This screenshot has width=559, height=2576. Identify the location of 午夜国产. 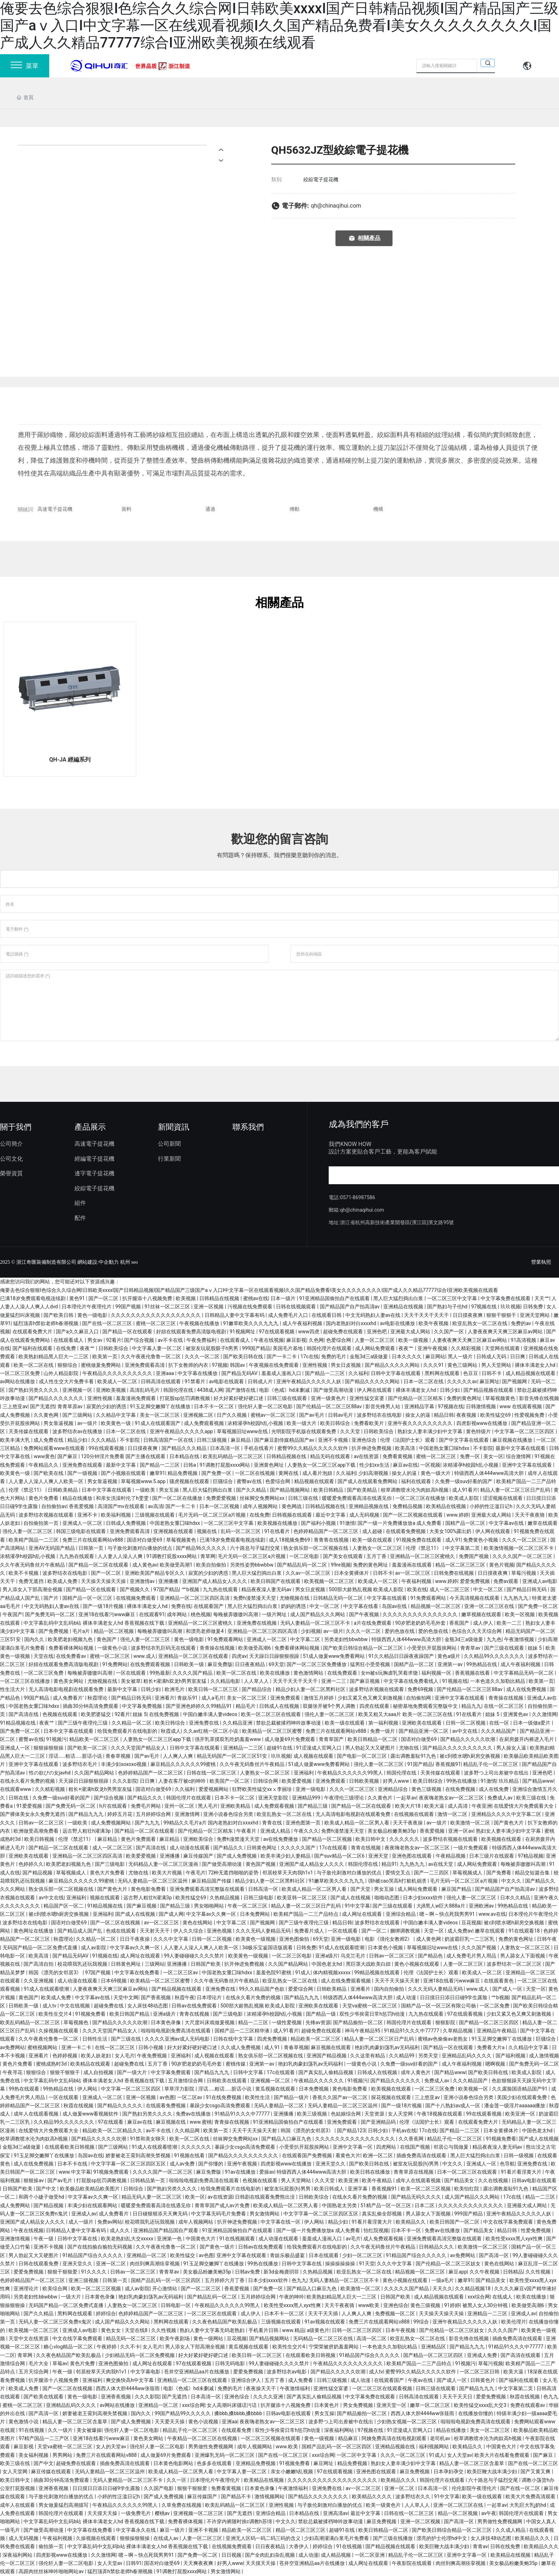
(12, 1614).